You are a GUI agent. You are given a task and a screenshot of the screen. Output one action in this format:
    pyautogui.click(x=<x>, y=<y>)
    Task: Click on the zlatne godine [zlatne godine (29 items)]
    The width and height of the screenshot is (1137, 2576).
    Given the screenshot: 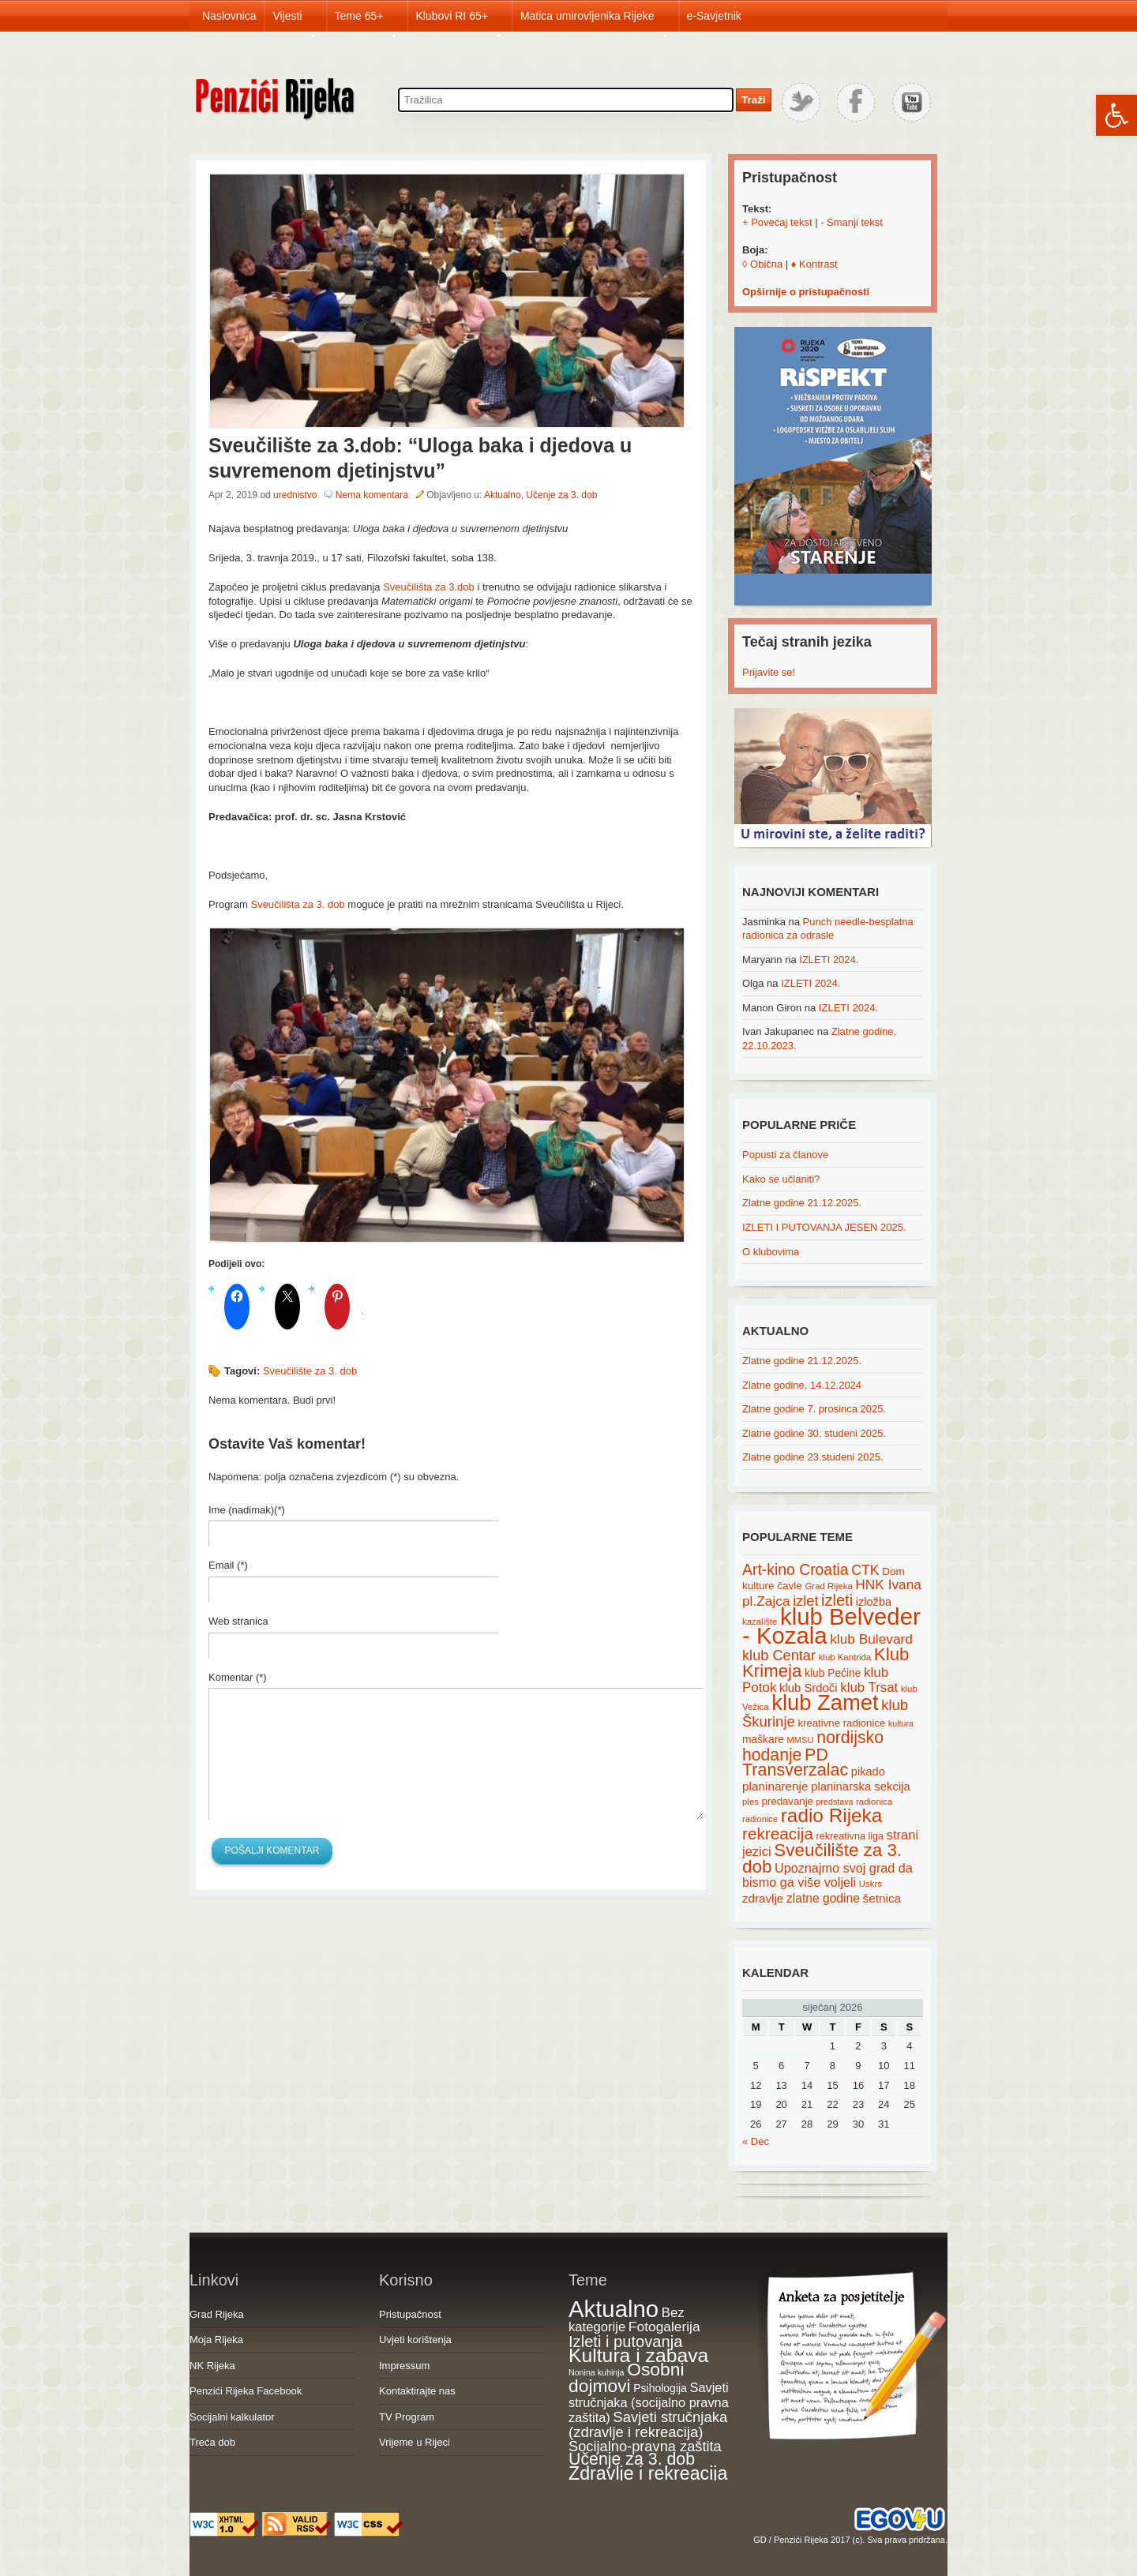 What is the action you would take?
    pyautogui.click(x=823, y=1898)
    